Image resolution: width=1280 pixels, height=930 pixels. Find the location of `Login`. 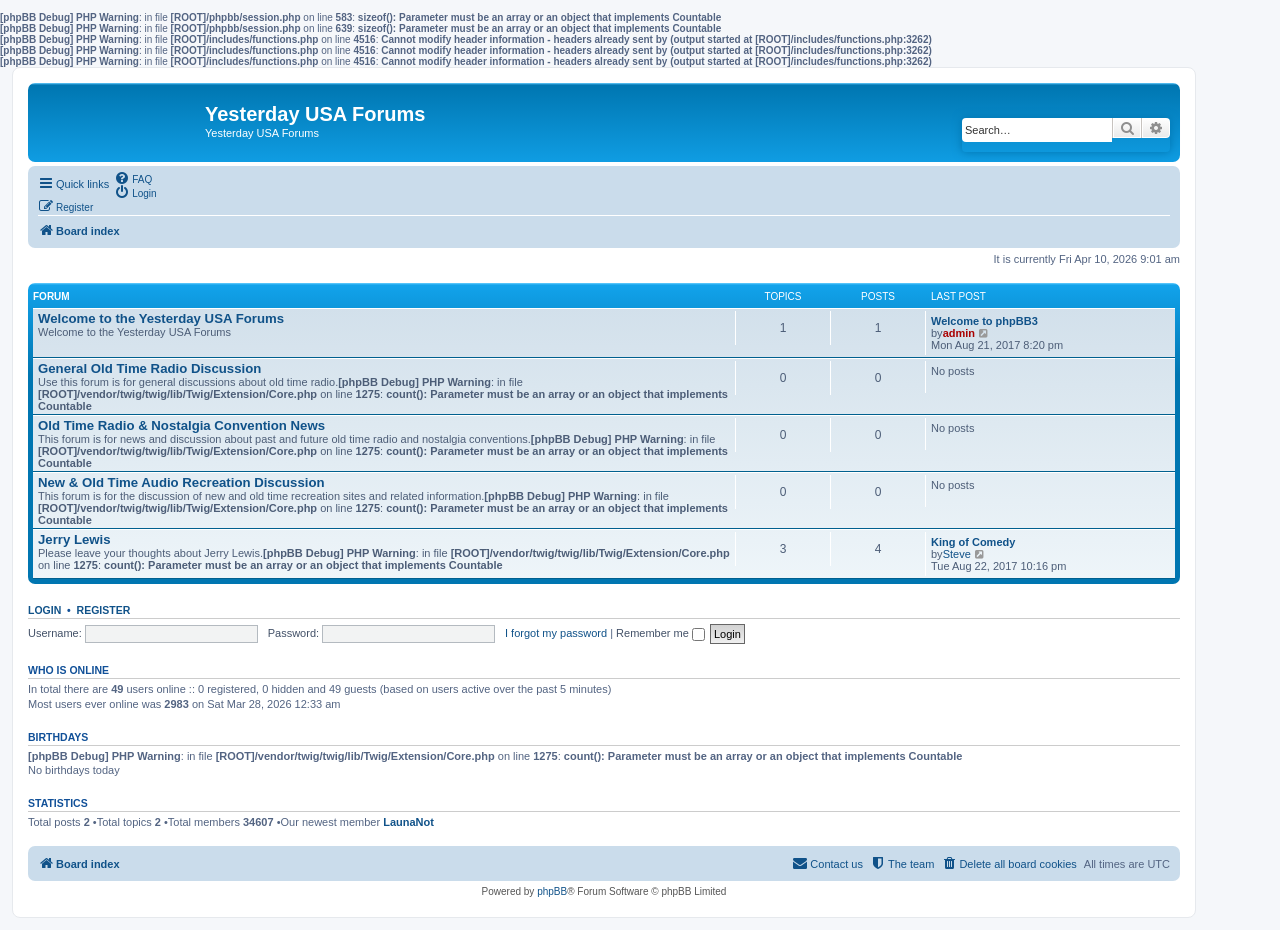

Login is located at coordinates (44, 610).